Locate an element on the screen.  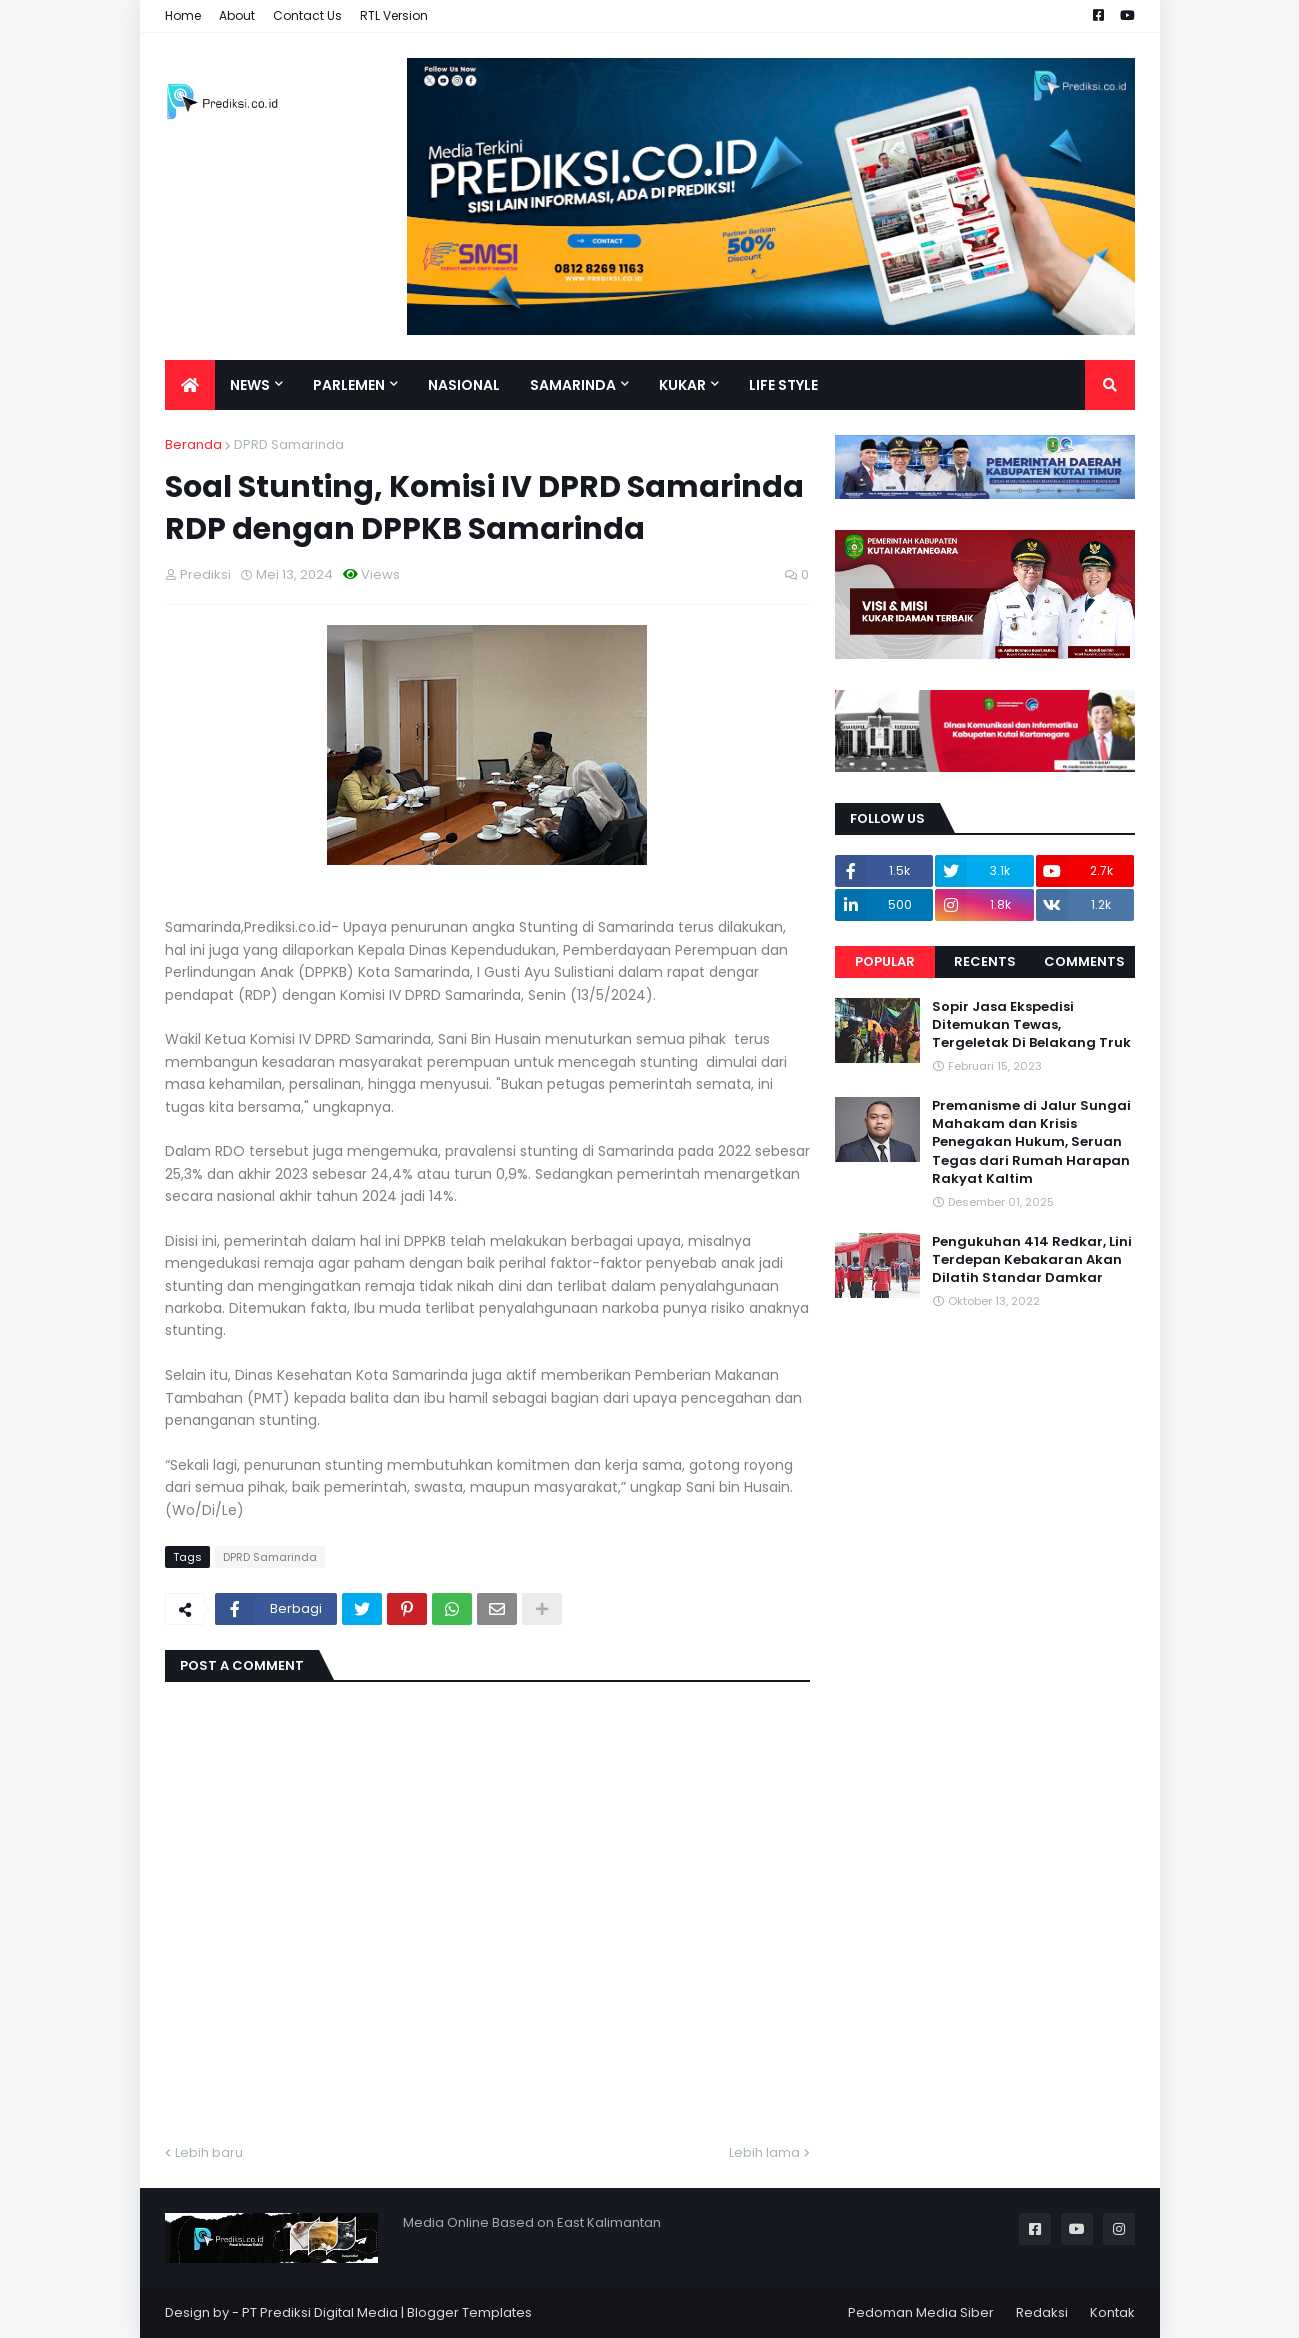
Pengukuhan 414 Redkar, Lini Terdepan Kebakaran Akan Dilatih Standar Damkar is located at coordinates (1032, 1260).